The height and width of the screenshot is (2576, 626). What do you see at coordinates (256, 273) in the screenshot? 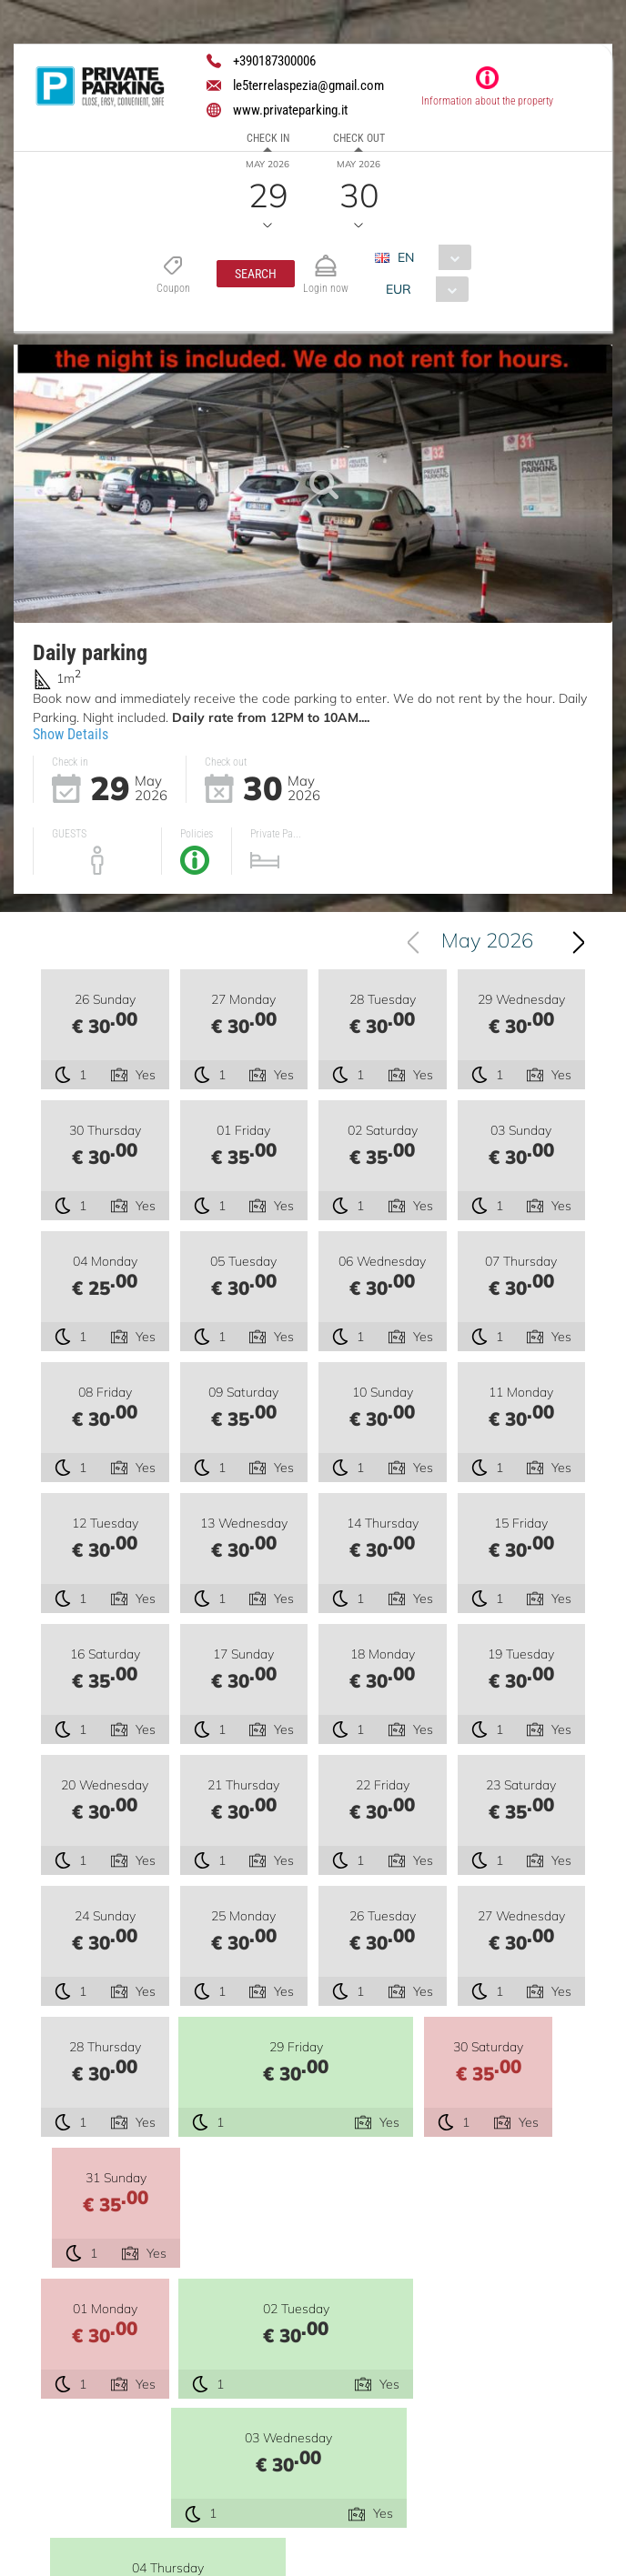
I see `[button]` at bounding box center [256, 273].